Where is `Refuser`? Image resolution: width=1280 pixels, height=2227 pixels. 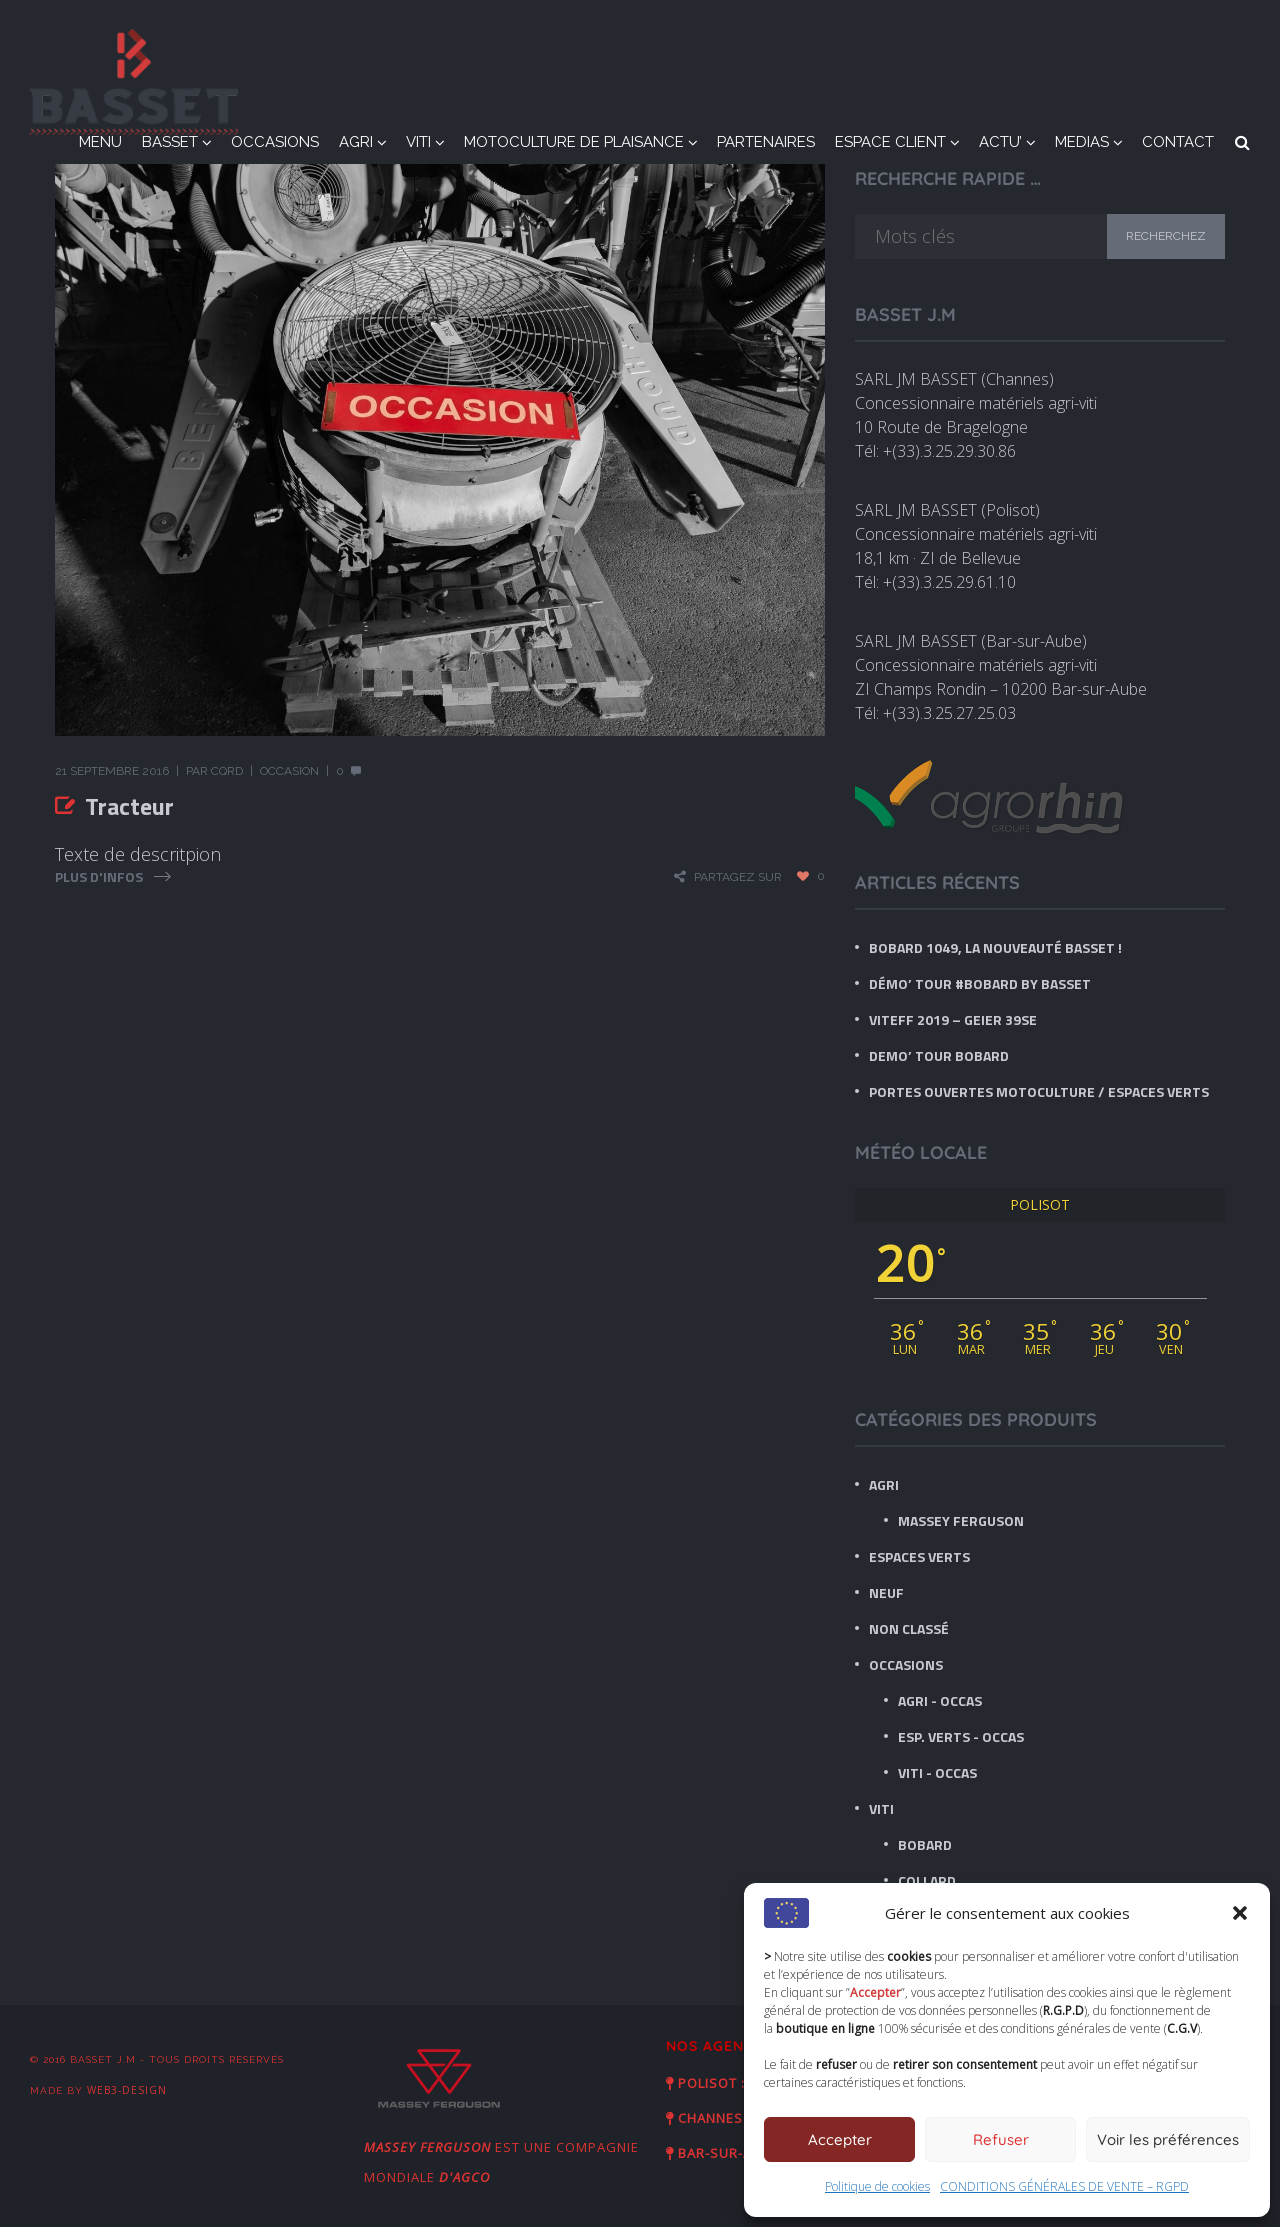 Refuser is located at coordinates (1001, 2139).